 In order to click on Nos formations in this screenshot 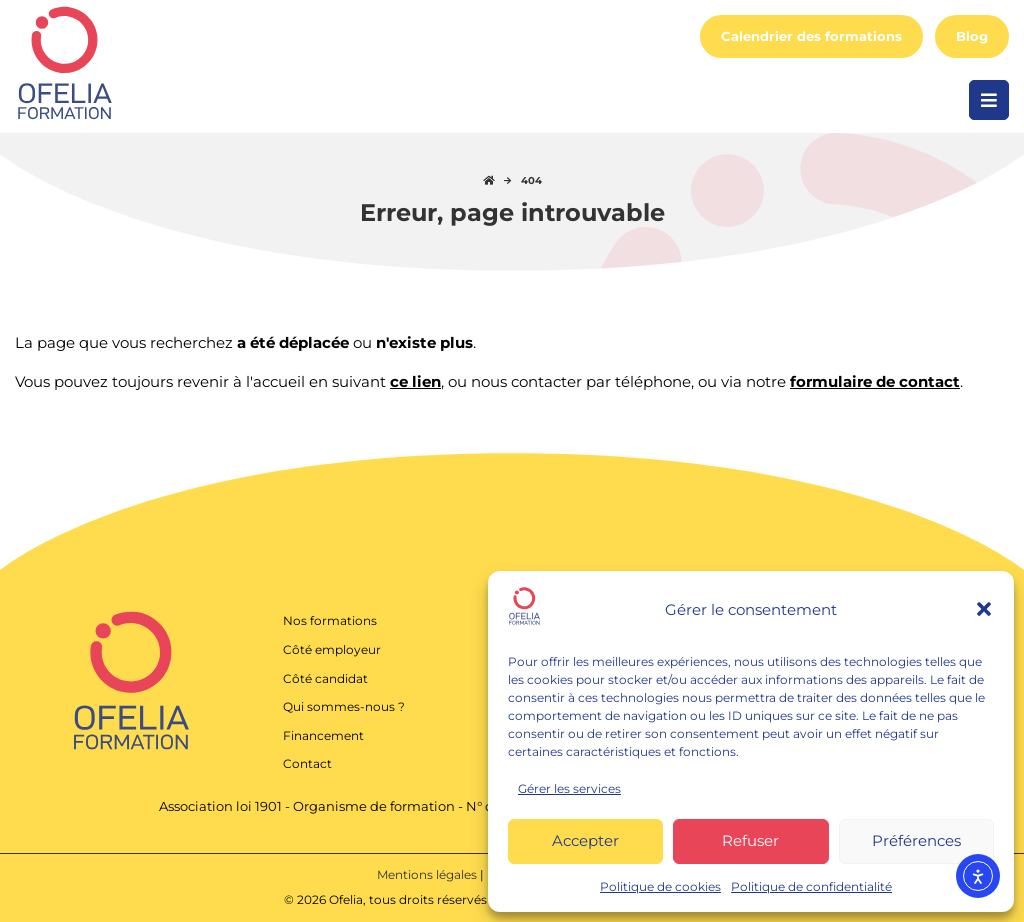, I will do `click(330, 620)`.